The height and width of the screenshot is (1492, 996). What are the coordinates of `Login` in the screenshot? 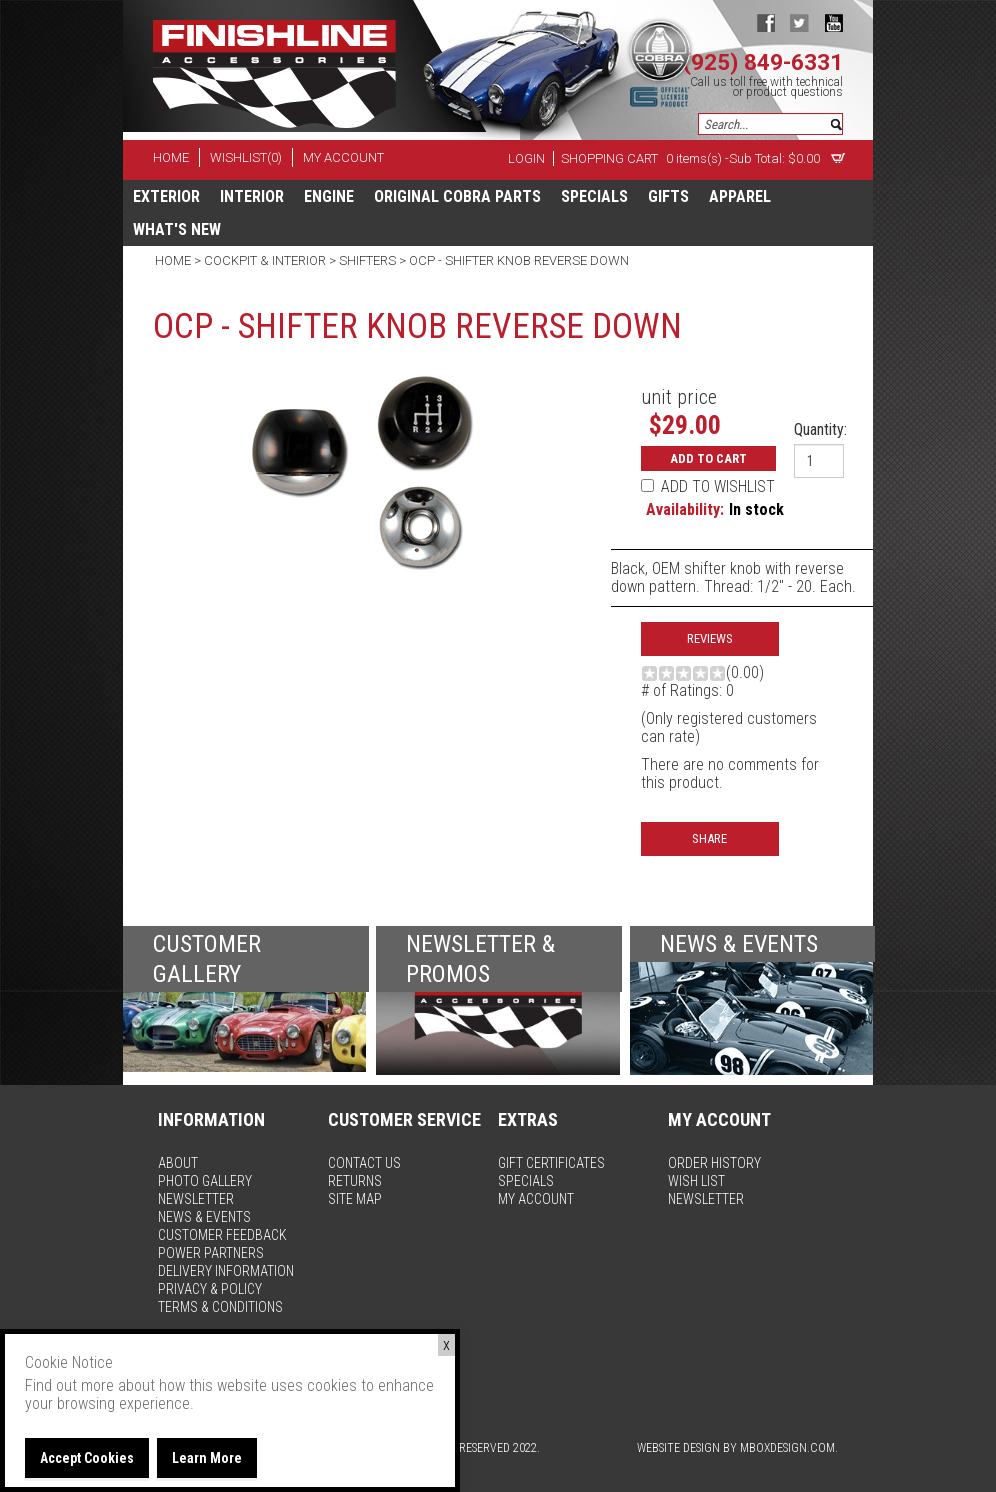 It's located at (526, 158).